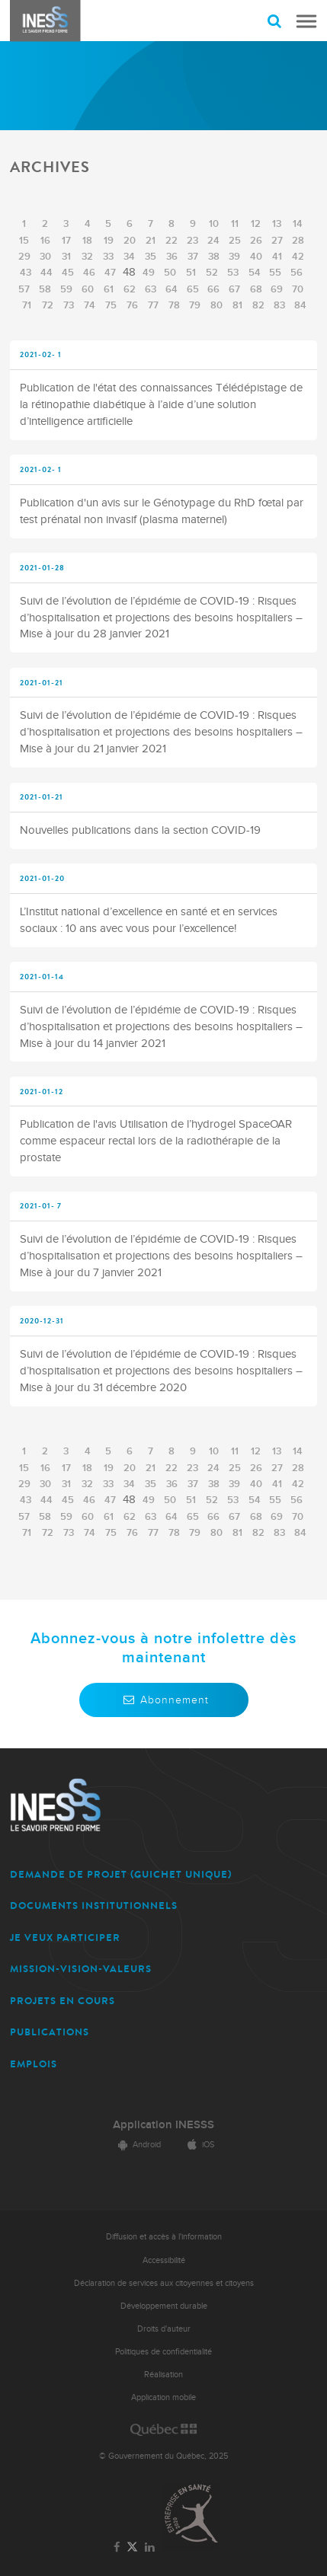 This screenshot has width=327, height=2576. I want to click on PUBLICATIONS, so click(49, 2032).